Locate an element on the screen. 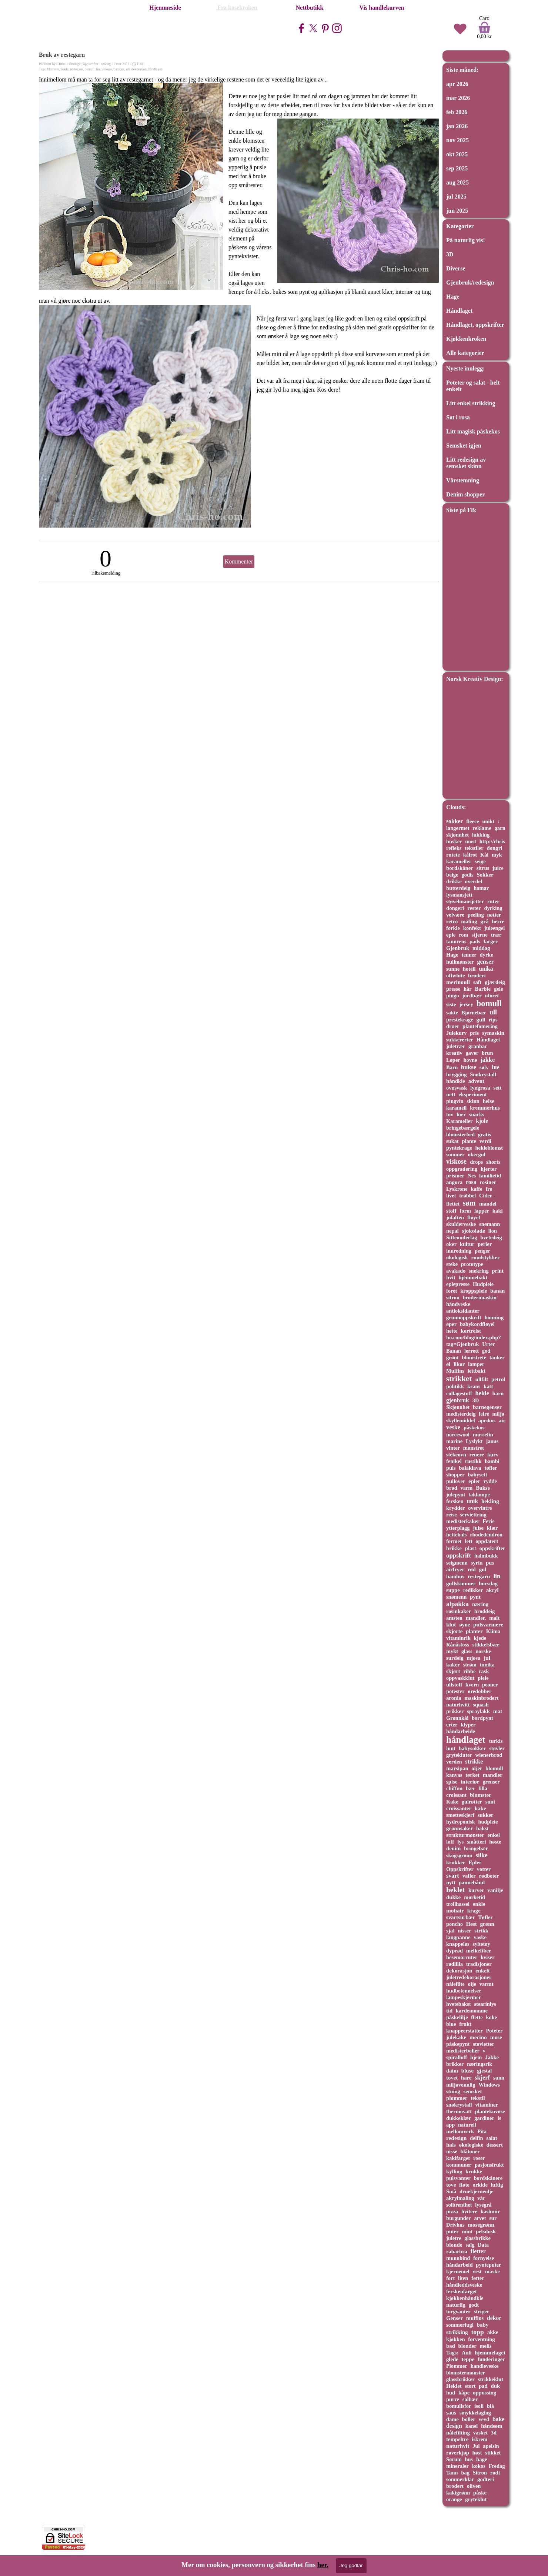 The width and height of the screenshot is (548, 2576). Barbie is located at coordinates (483, 989).